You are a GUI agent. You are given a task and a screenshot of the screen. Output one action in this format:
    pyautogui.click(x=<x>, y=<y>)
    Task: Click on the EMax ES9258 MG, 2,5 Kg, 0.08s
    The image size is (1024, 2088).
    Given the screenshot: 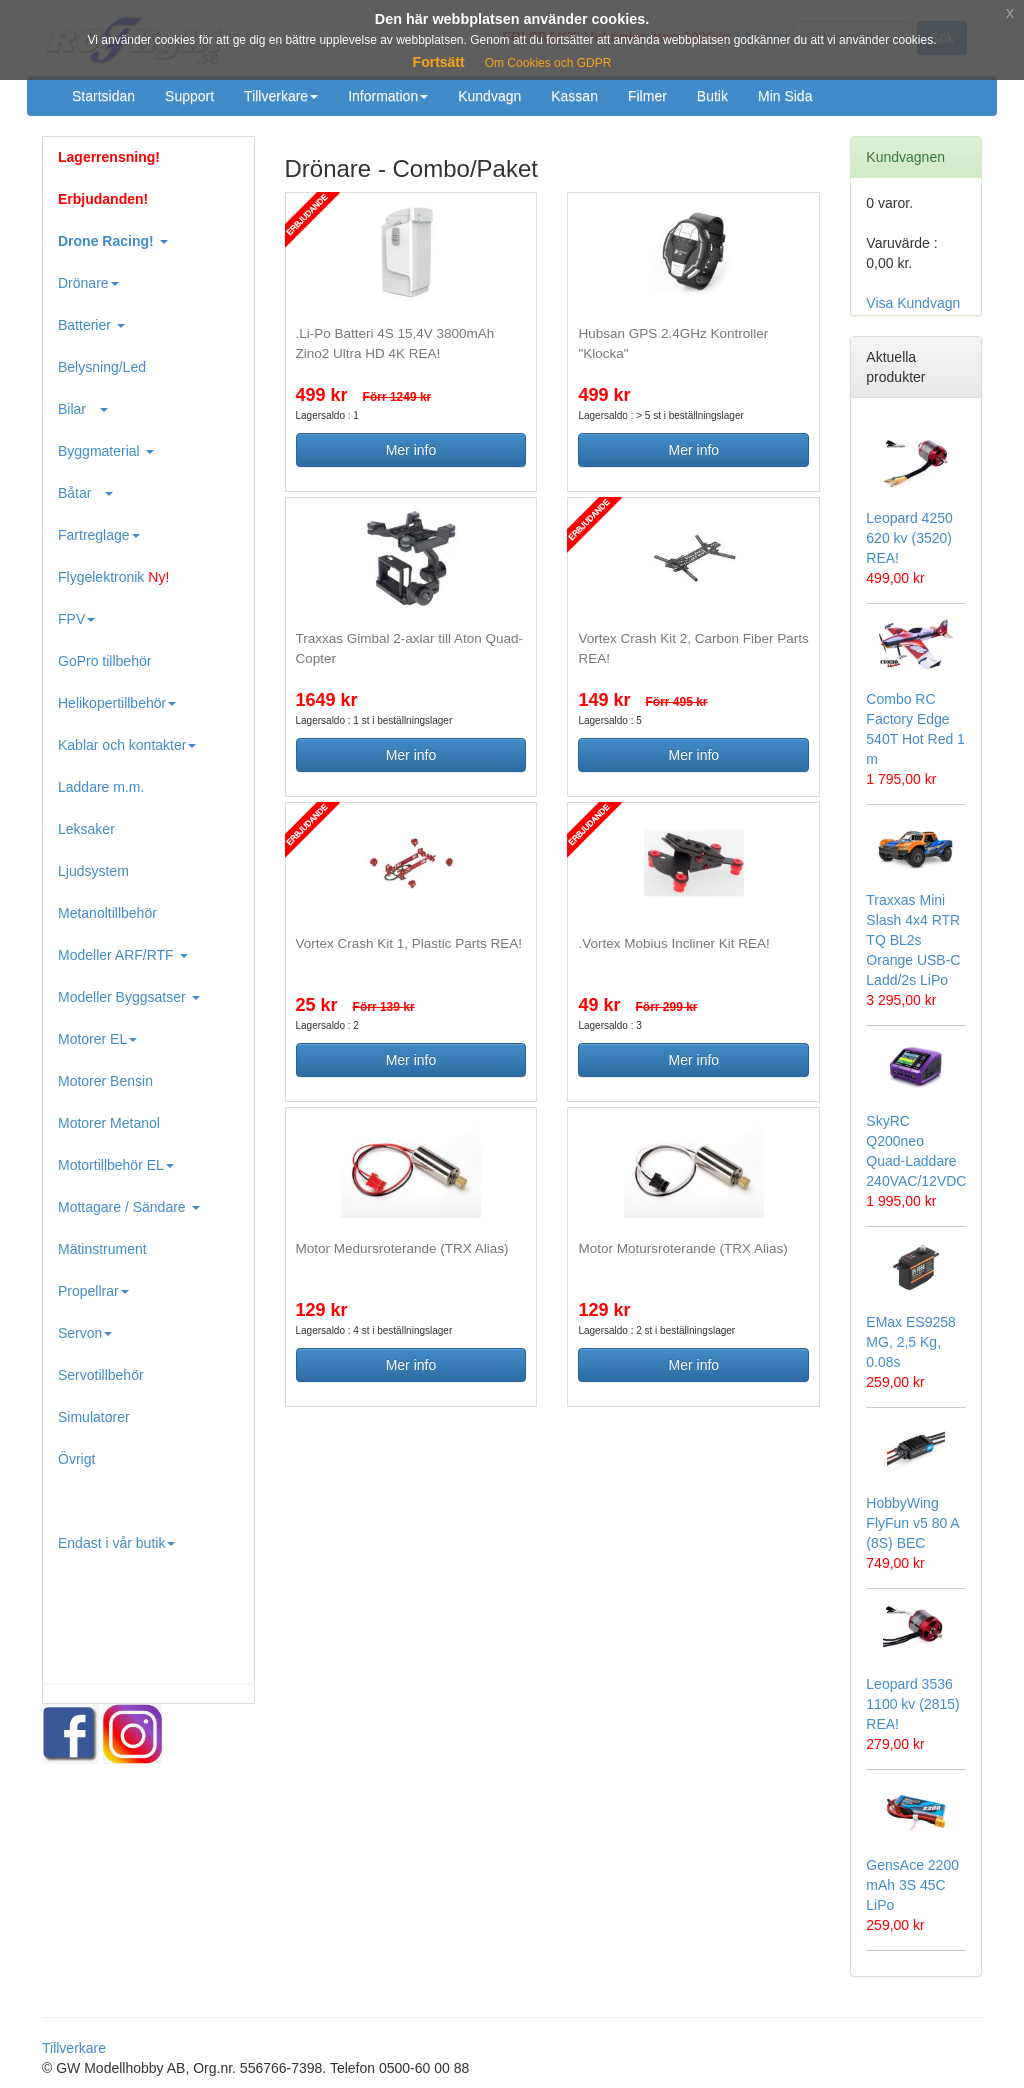 What is the action you would take?
    pyautogui.click(x=911, y=1342)
    